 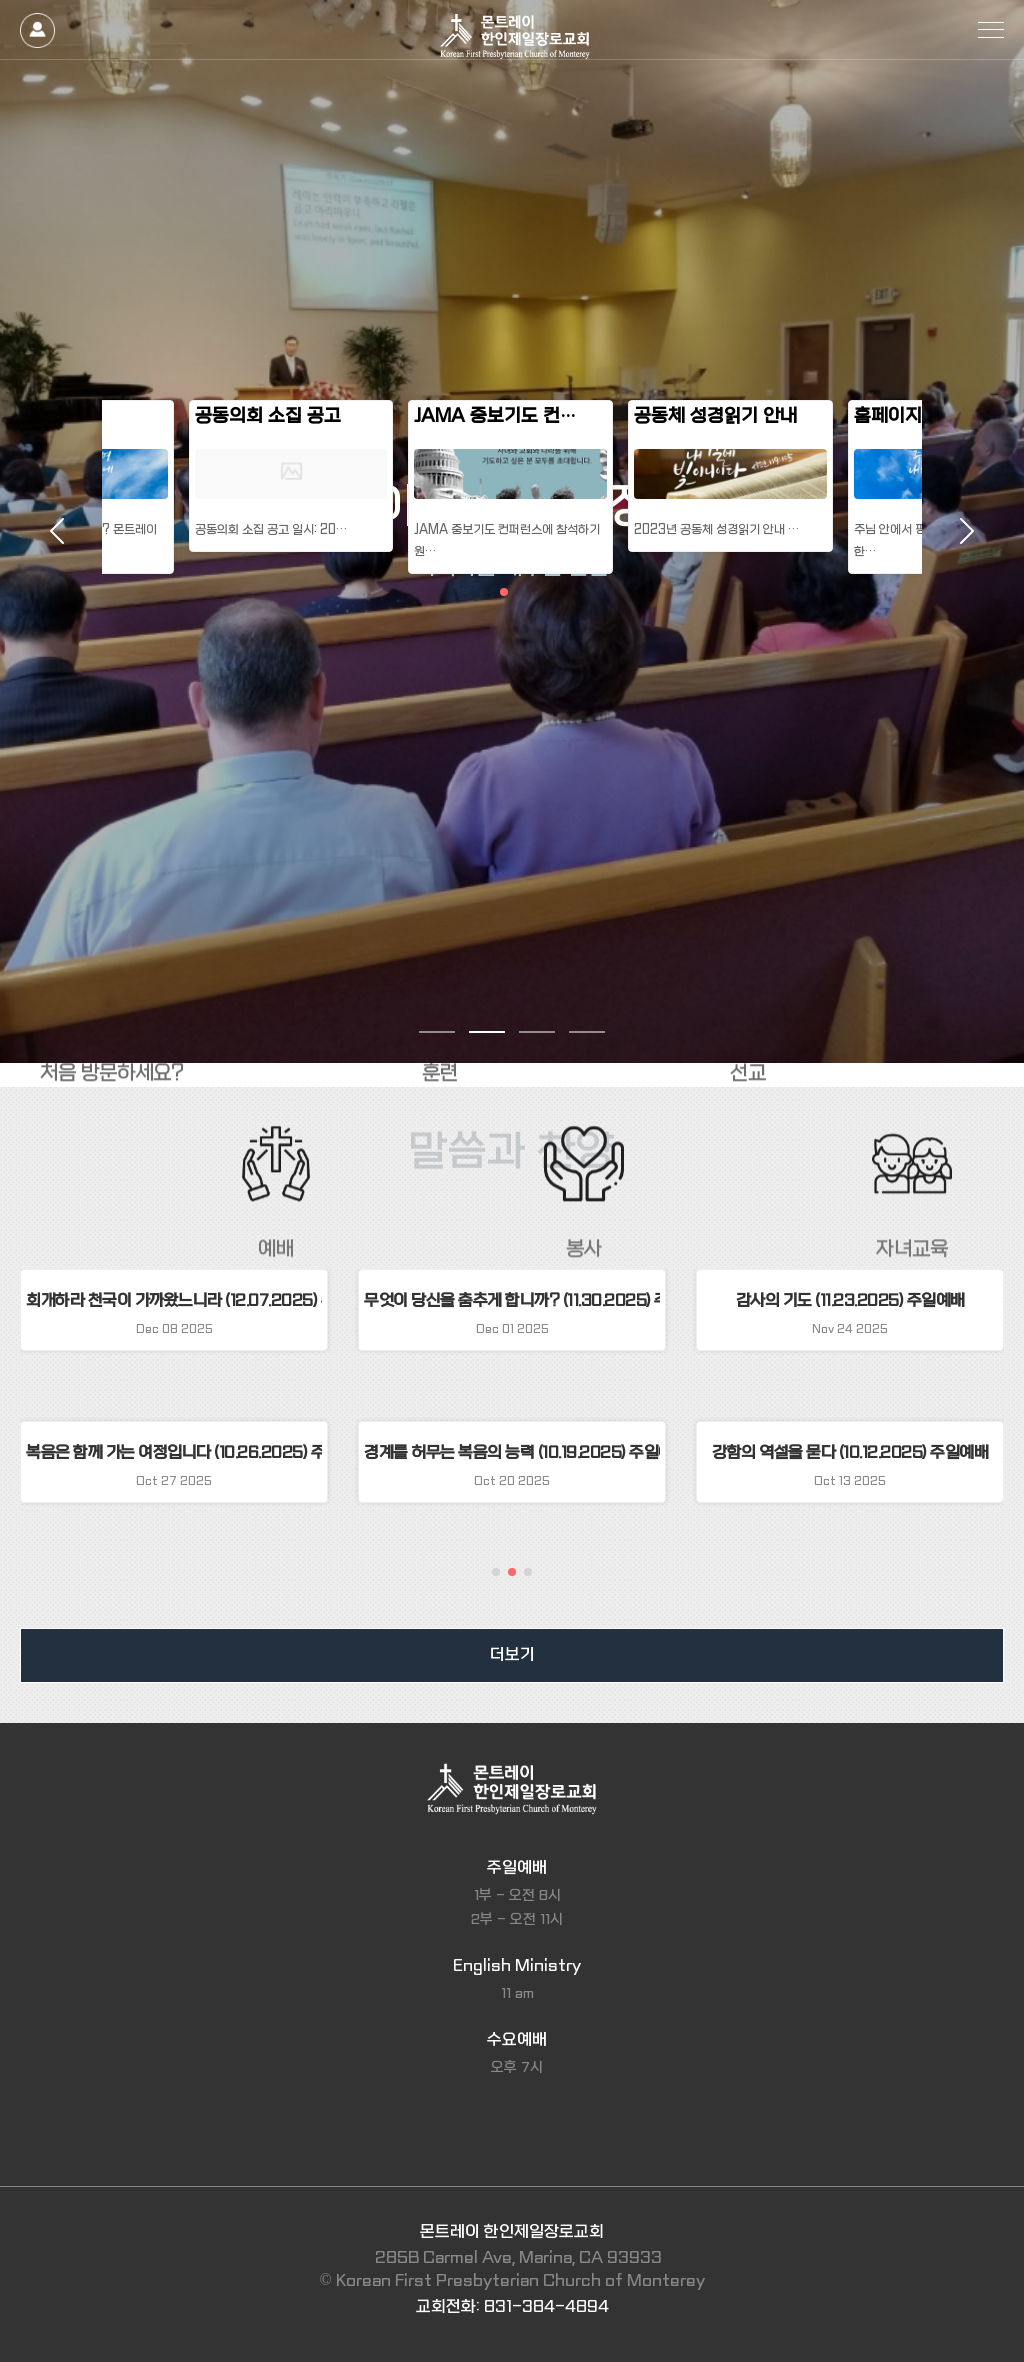 What do you see at coordinates (174, 1300) in the screenshot?
I see `회개하라 천국이 가까왔느니라 (12.07.2025) 주일예배` at bounding box center [174, 1300].